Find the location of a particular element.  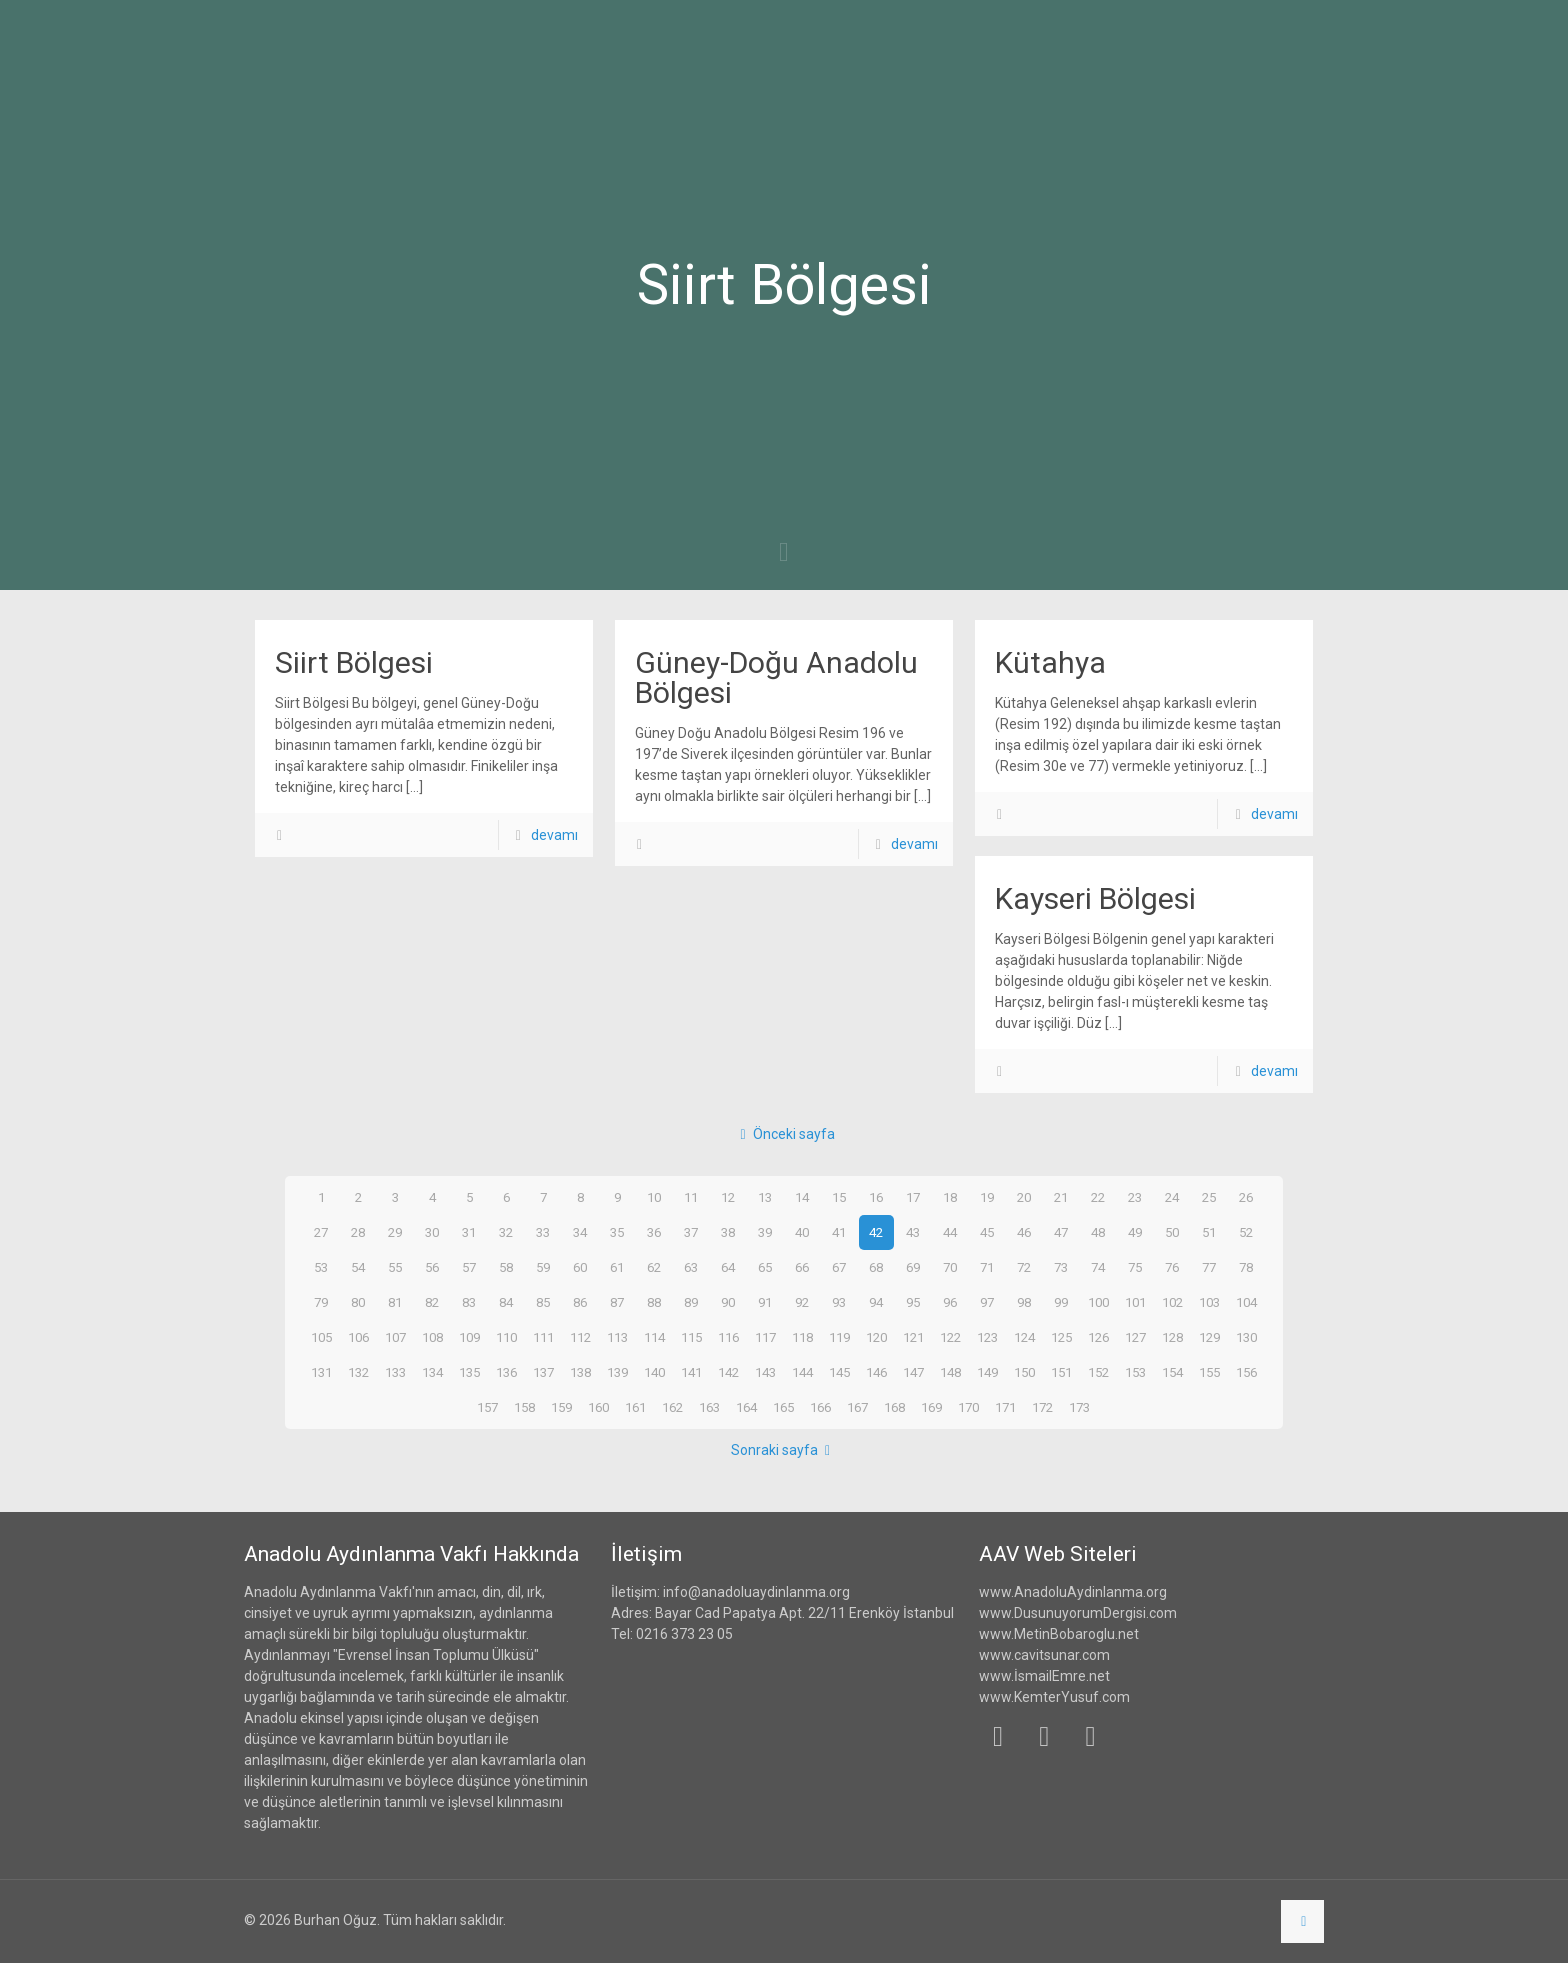

107 is located at coordinates (395, 1337).